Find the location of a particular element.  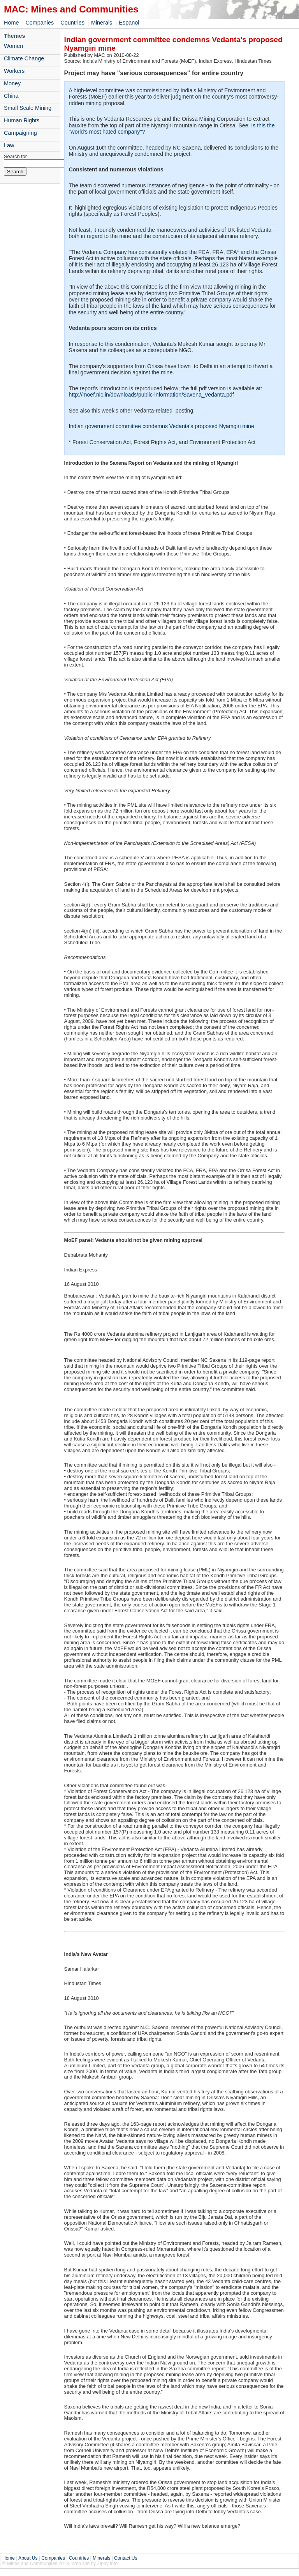

Contact Us is located at coordinates (125, 2558).